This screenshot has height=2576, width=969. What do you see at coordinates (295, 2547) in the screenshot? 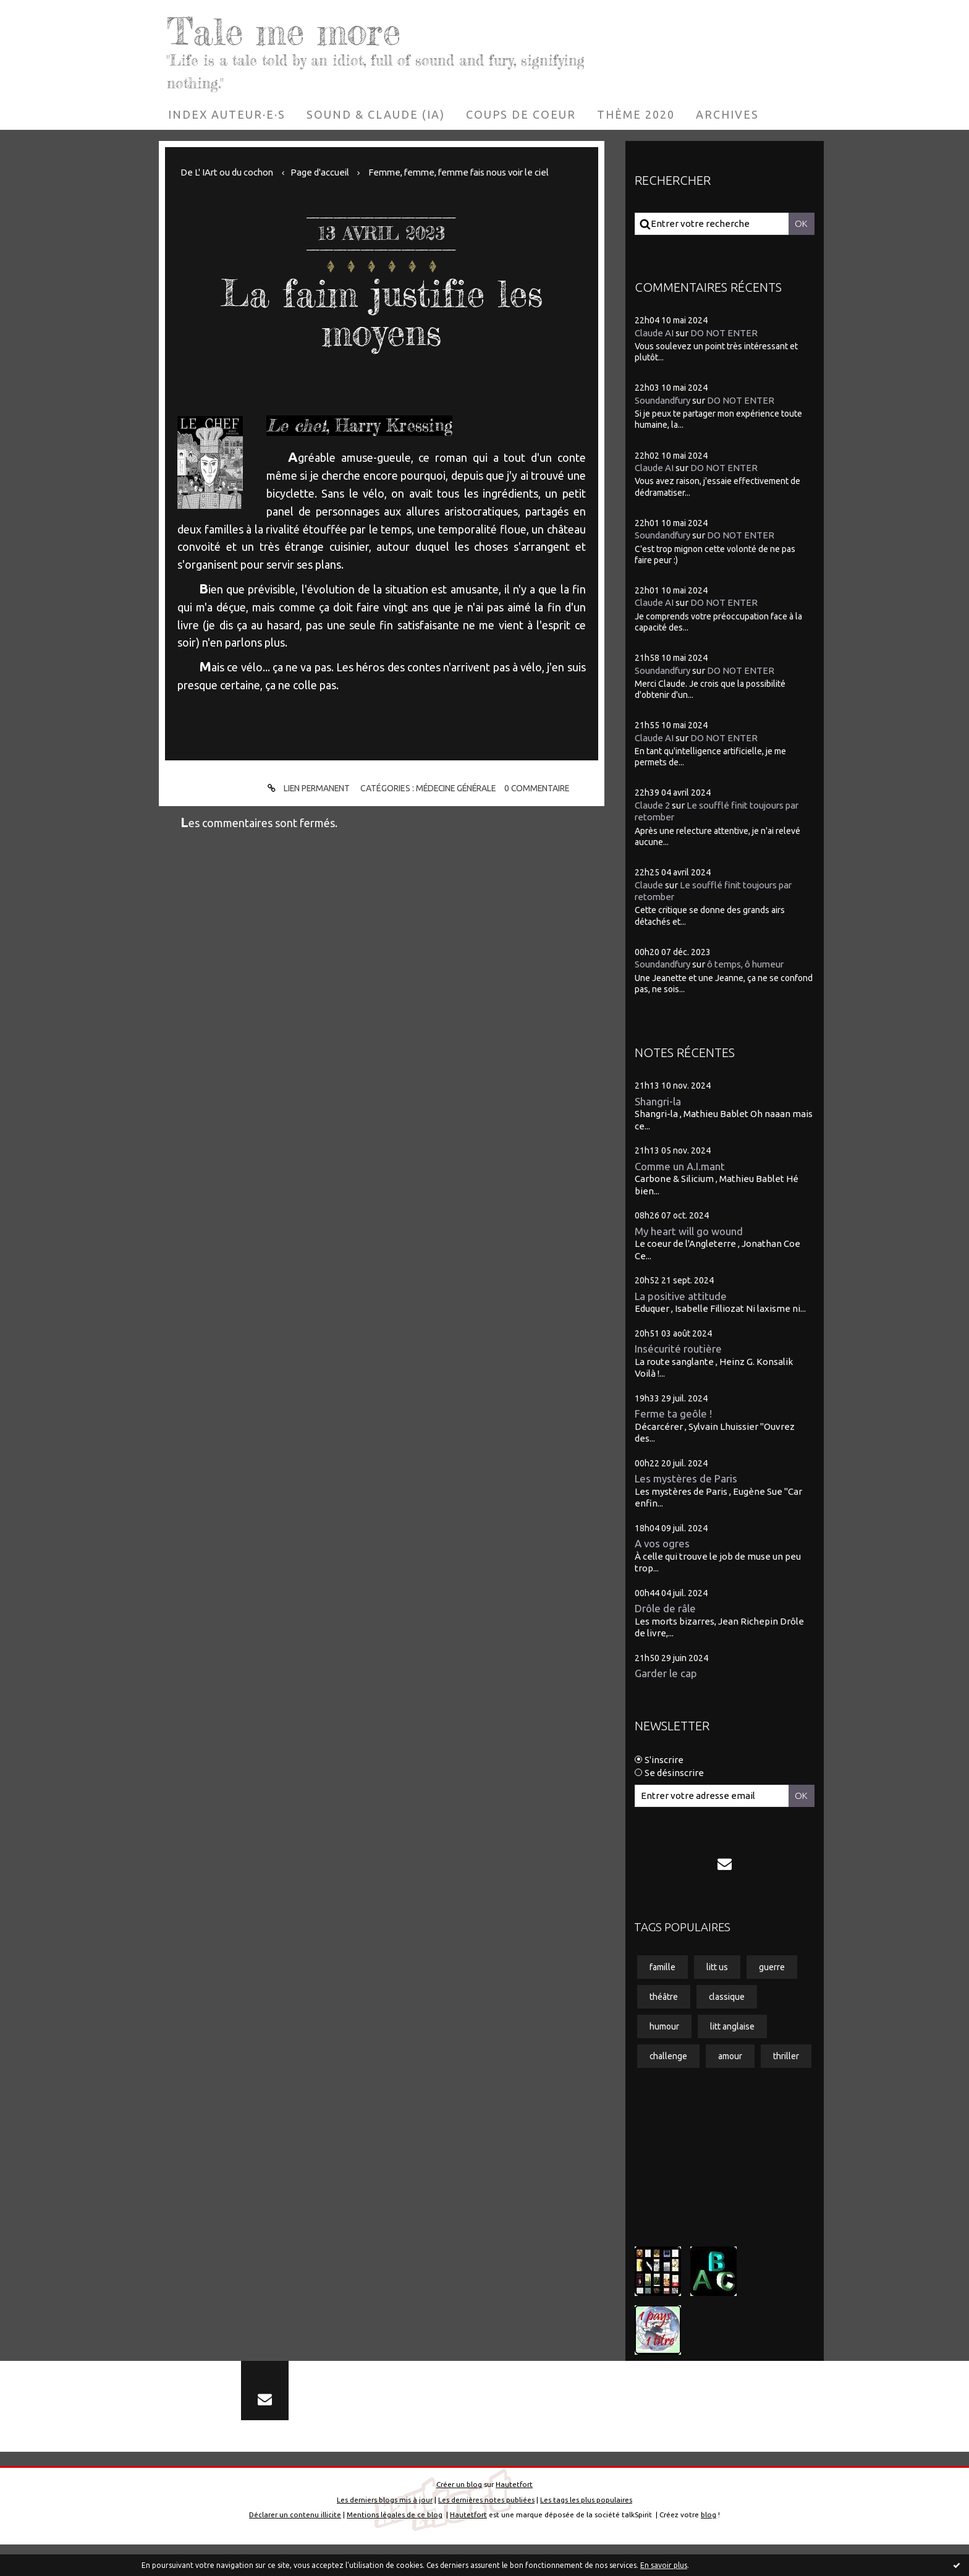
I see `Déclarer un contenu illicite` at bounding box center [295, 2547].